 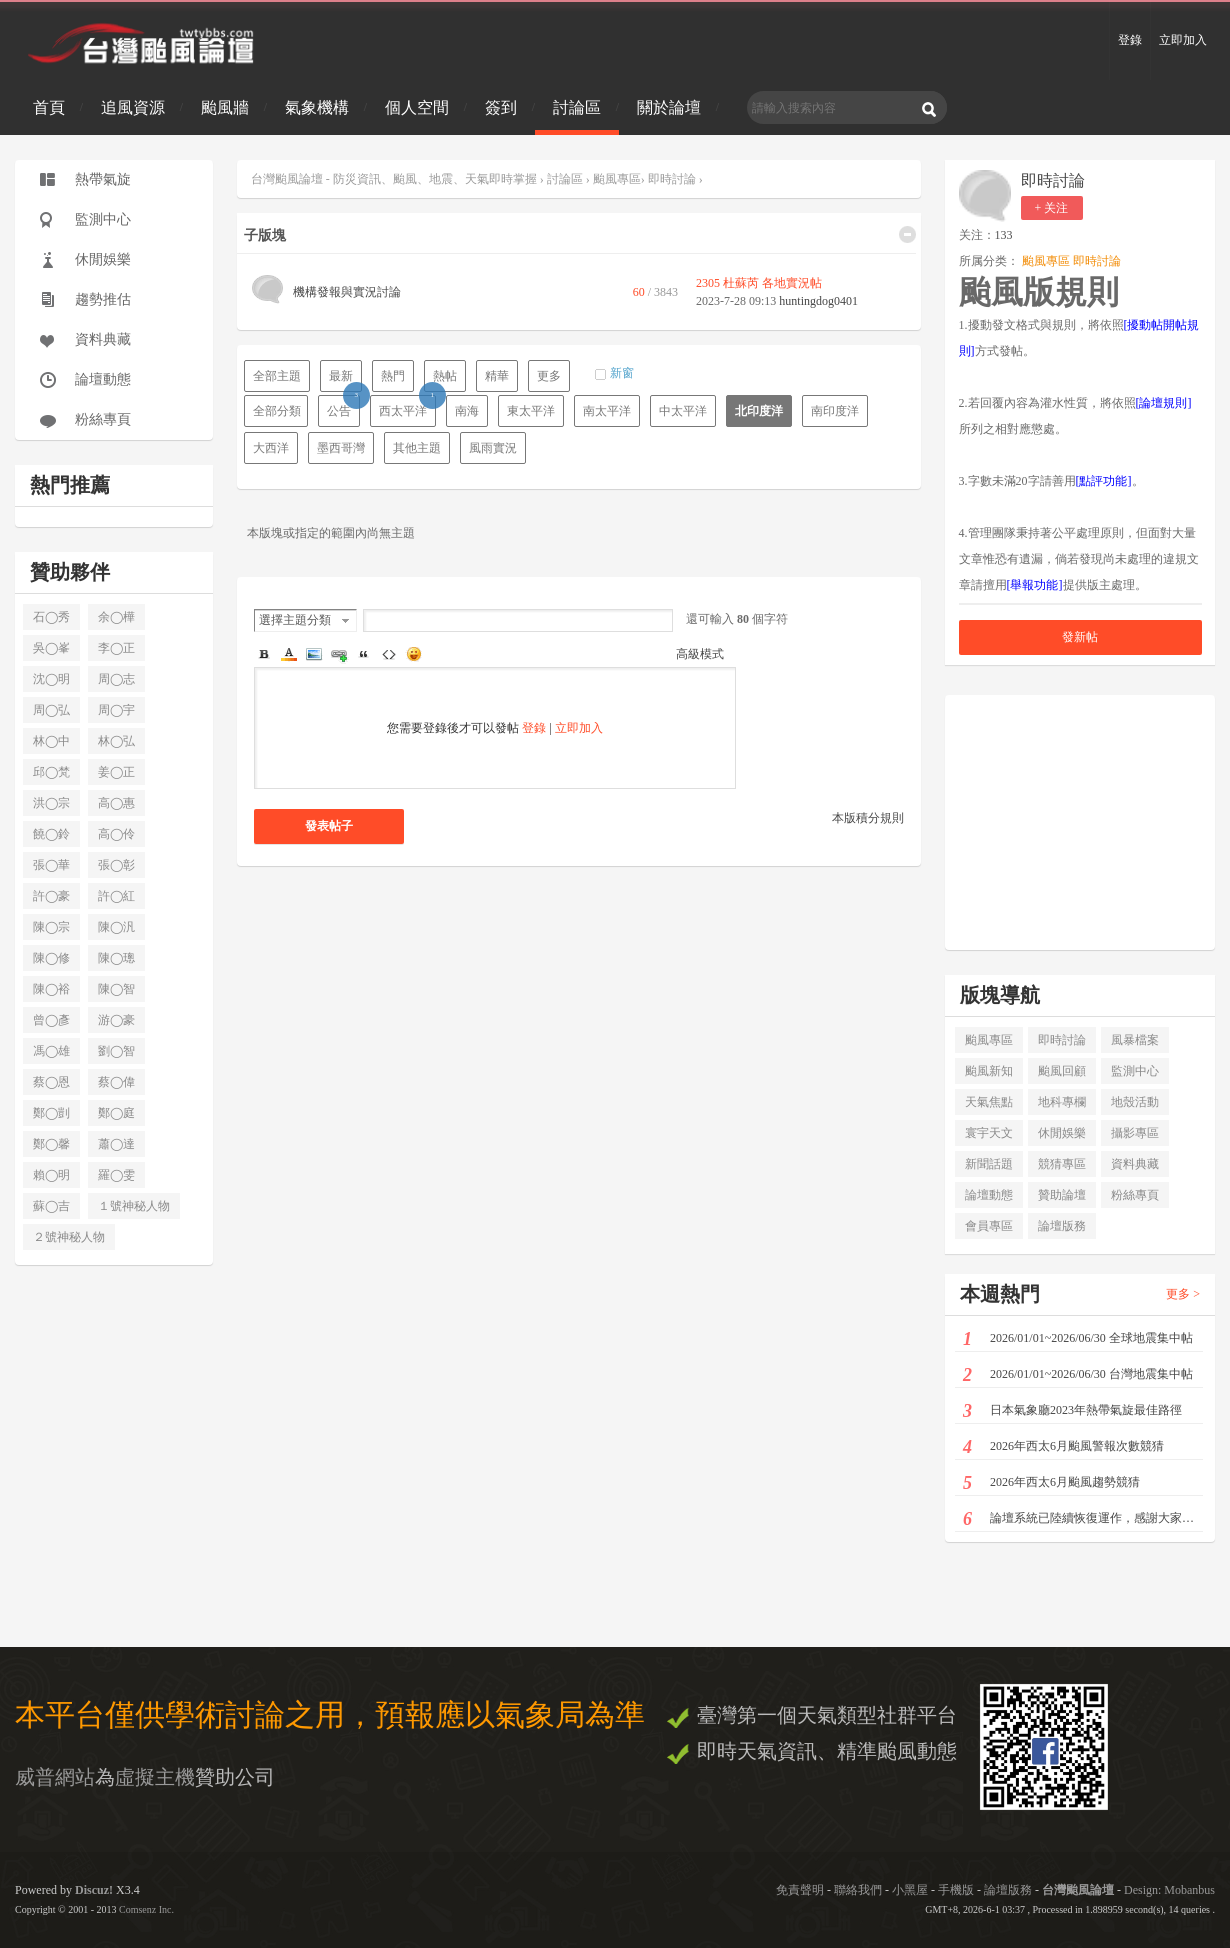 I want to click on 蕭◯達, so click(x=116, y=1144).